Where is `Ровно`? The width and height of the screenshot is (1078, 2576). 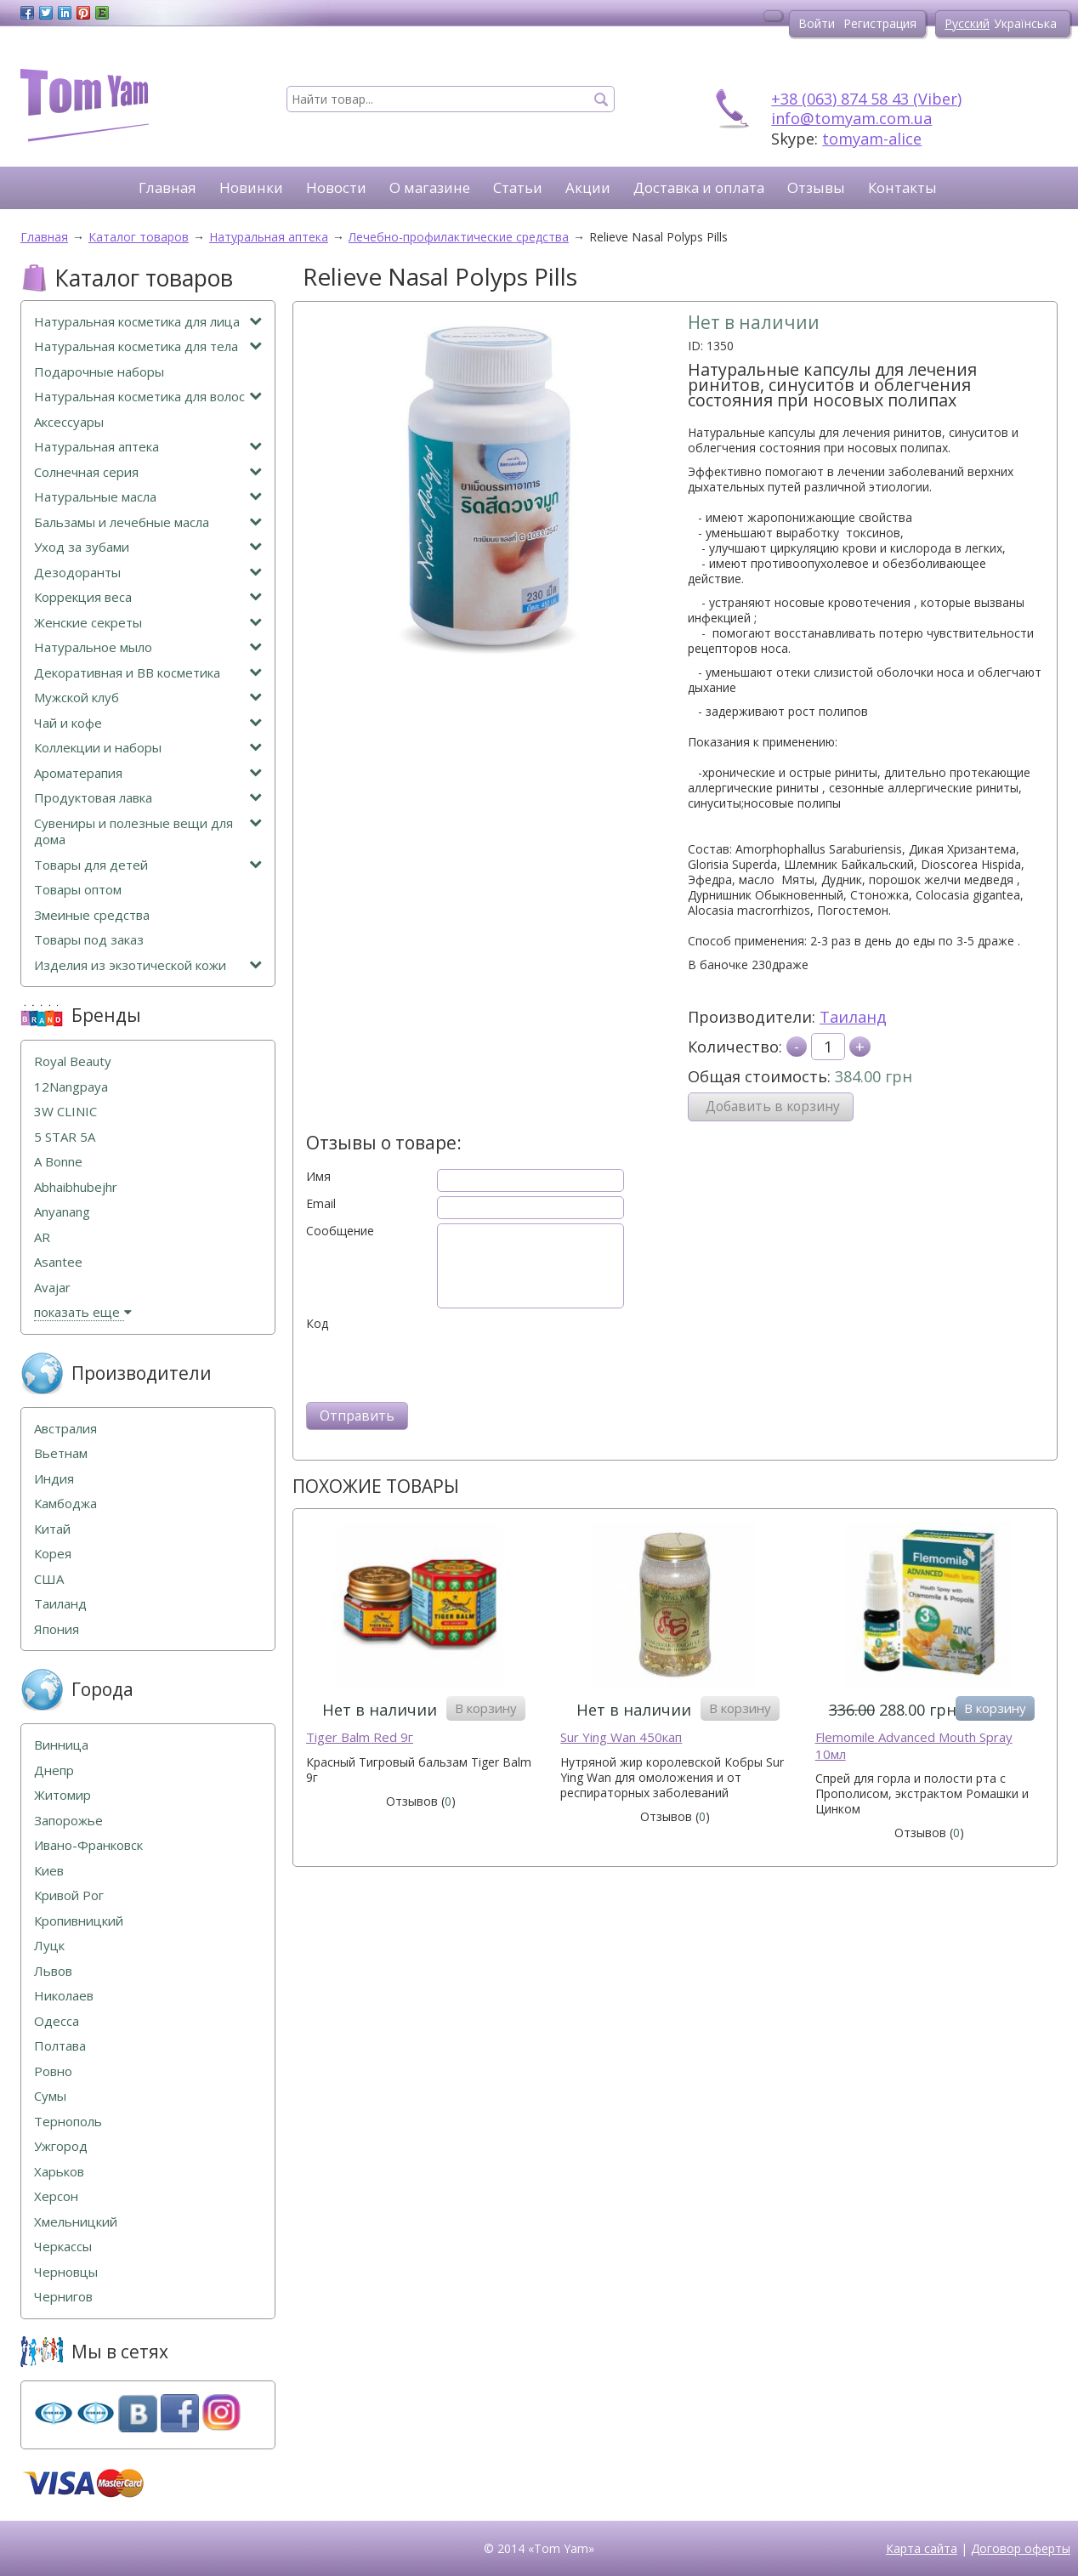
Ровно is located at coordinates (53, 2071).